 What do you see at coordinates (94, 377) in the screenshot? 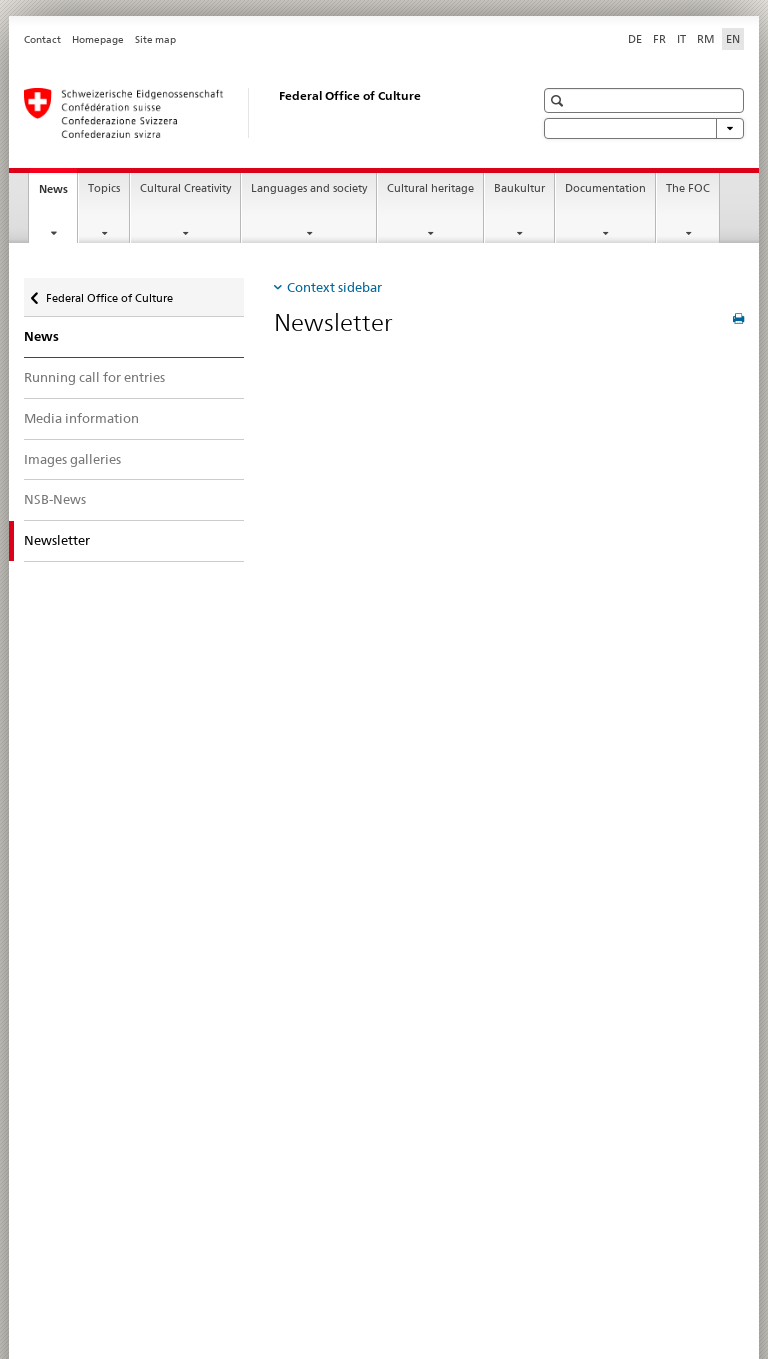
I see `Running call for entries` at bounding box center [94, 377].